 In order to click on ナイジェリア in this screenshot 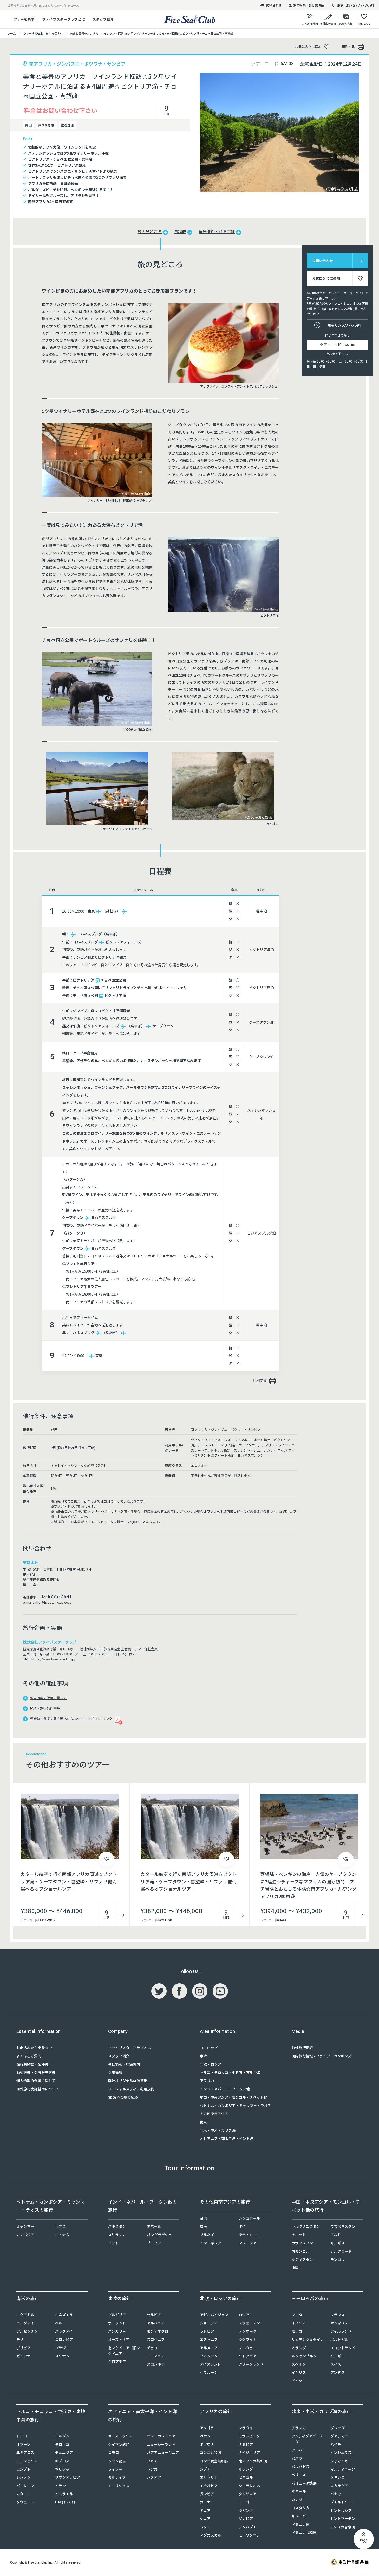, I will do `click(249, 2453)`.